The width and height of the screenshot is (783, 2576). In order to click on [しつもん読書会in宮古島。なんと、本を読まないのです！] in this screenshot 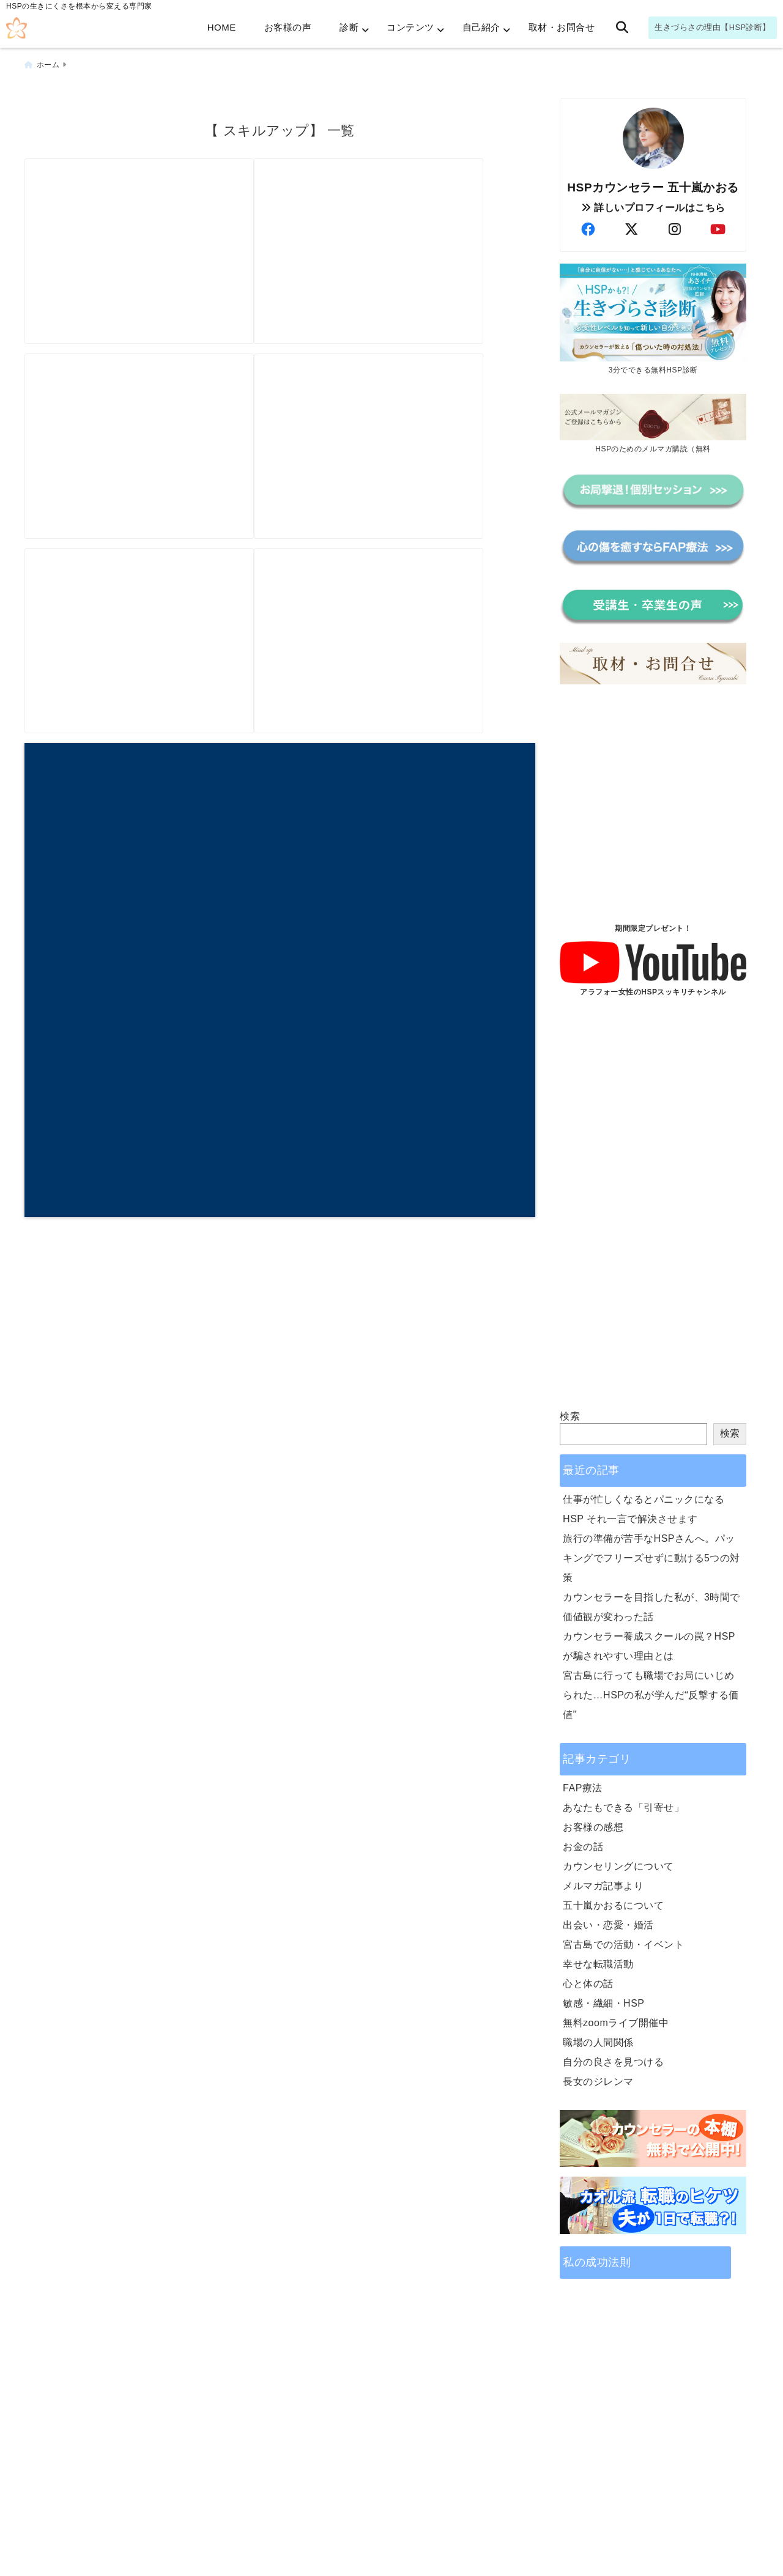, I will do `click(405, 218)`.